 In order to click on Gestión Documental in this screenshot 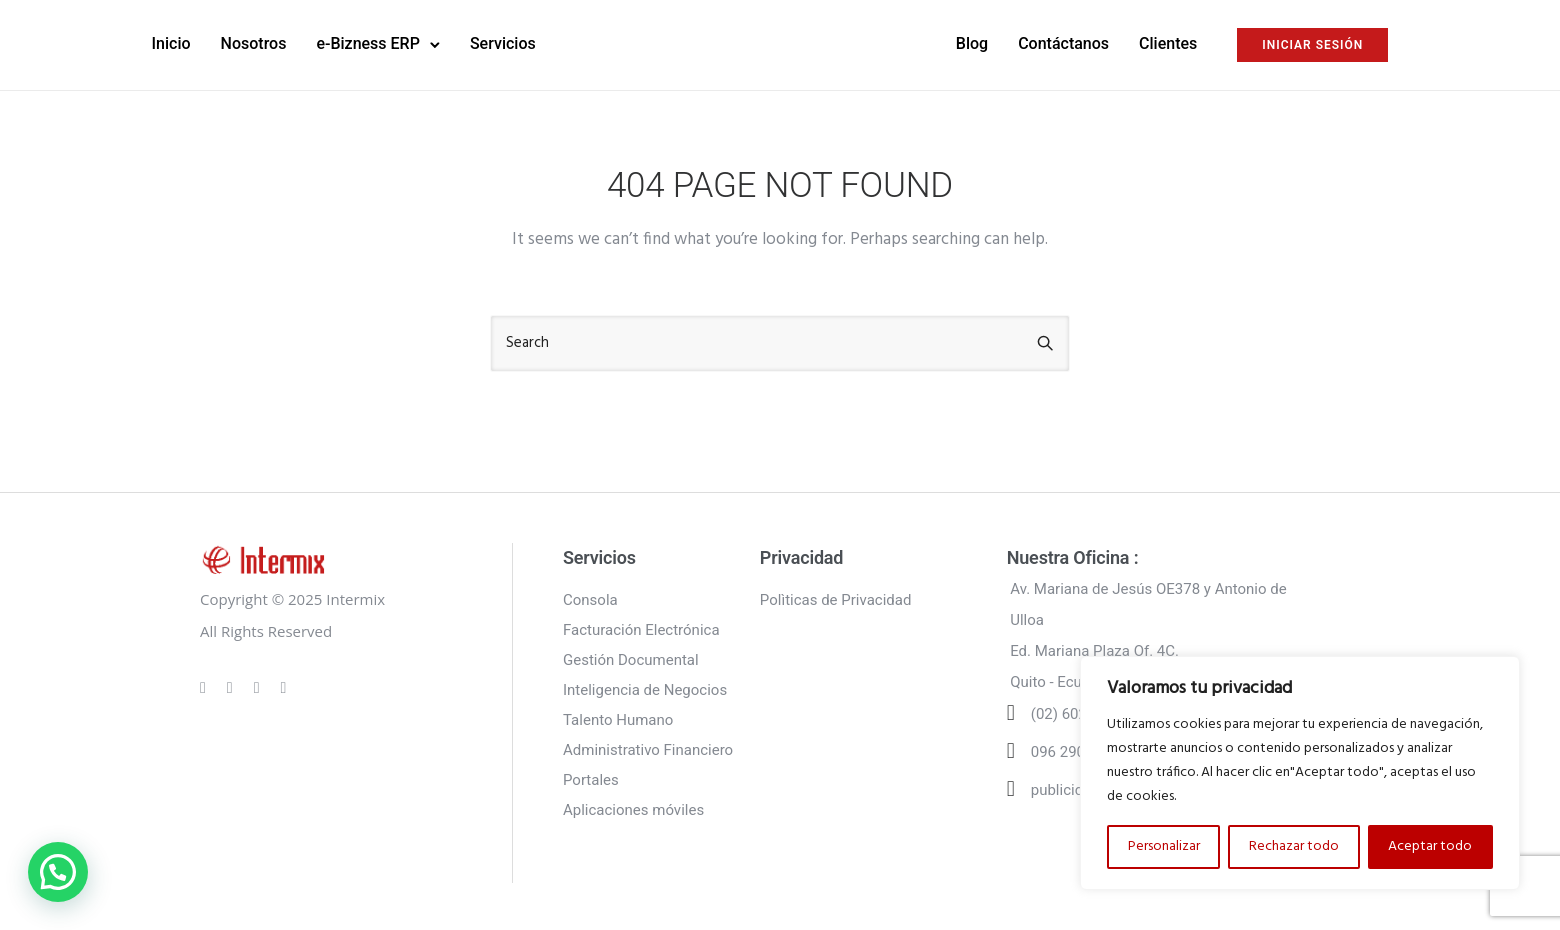, I will do `click(631, 657)`.